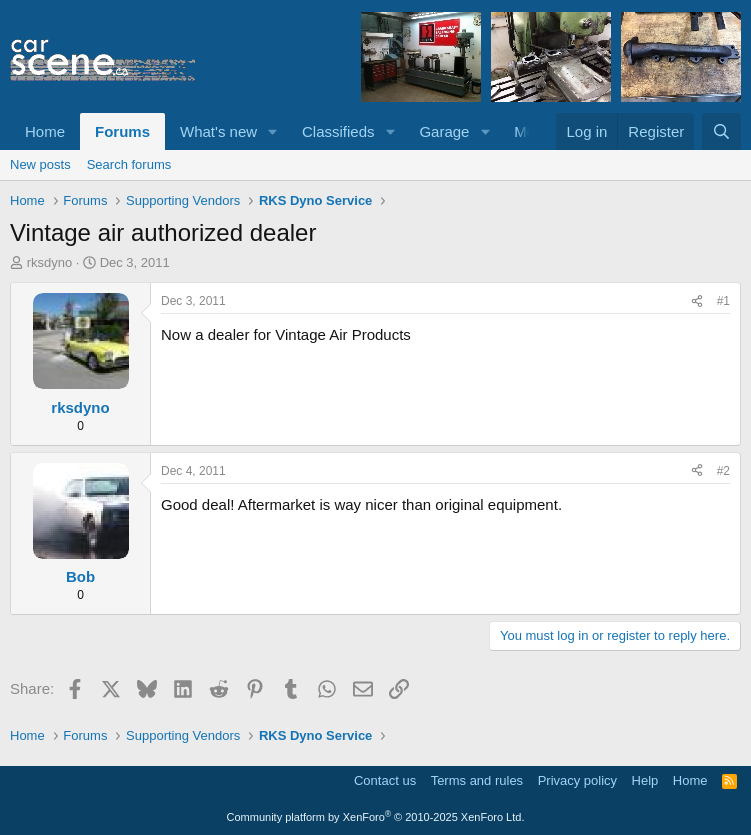 The width and height of the screenshot is (751, 835). What do you see at coordinates (723, 301) in the screenshot?
I see `#1` at bounding box center [723, 301].